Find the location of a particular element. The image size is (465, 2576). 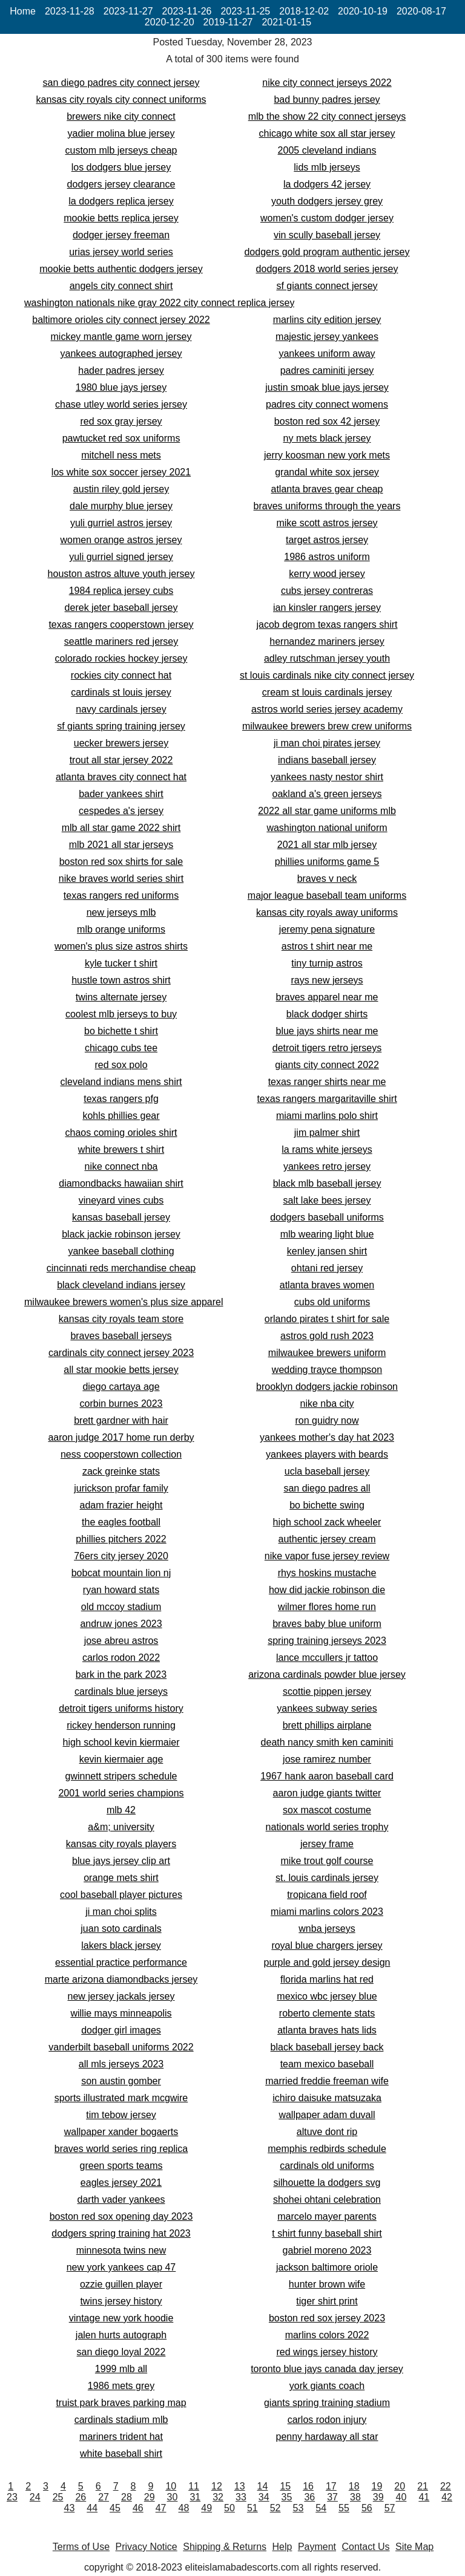

coolest mlb jerseys to buy is located at coordinates (121, 1014).